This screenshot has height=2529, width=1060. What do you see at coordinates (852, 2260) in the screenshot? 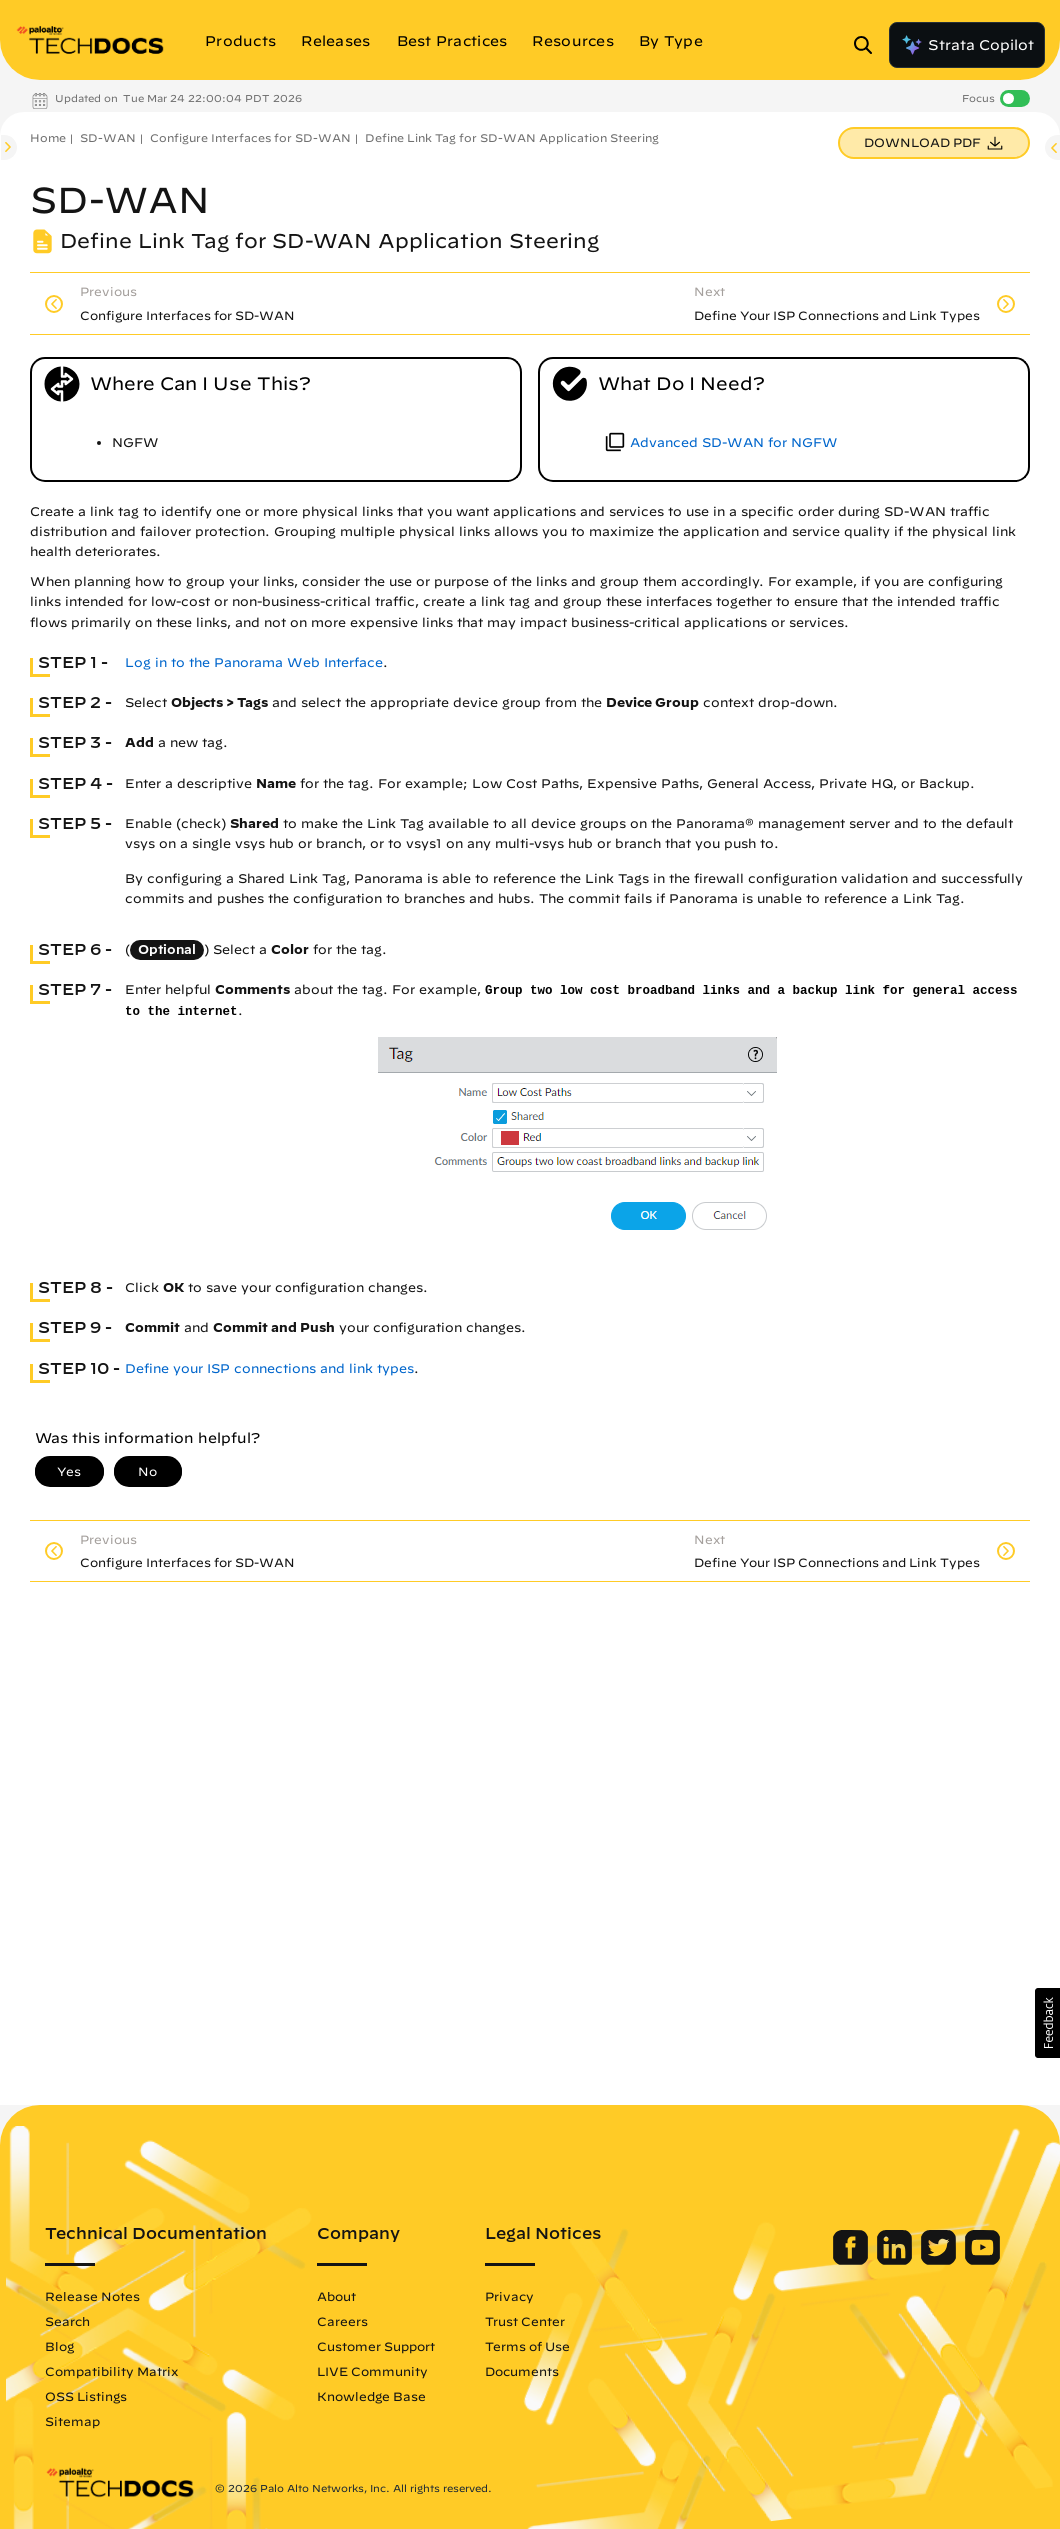
I see `[Palo Alto Networks Facebook]` at bounding box center [852, 2260].